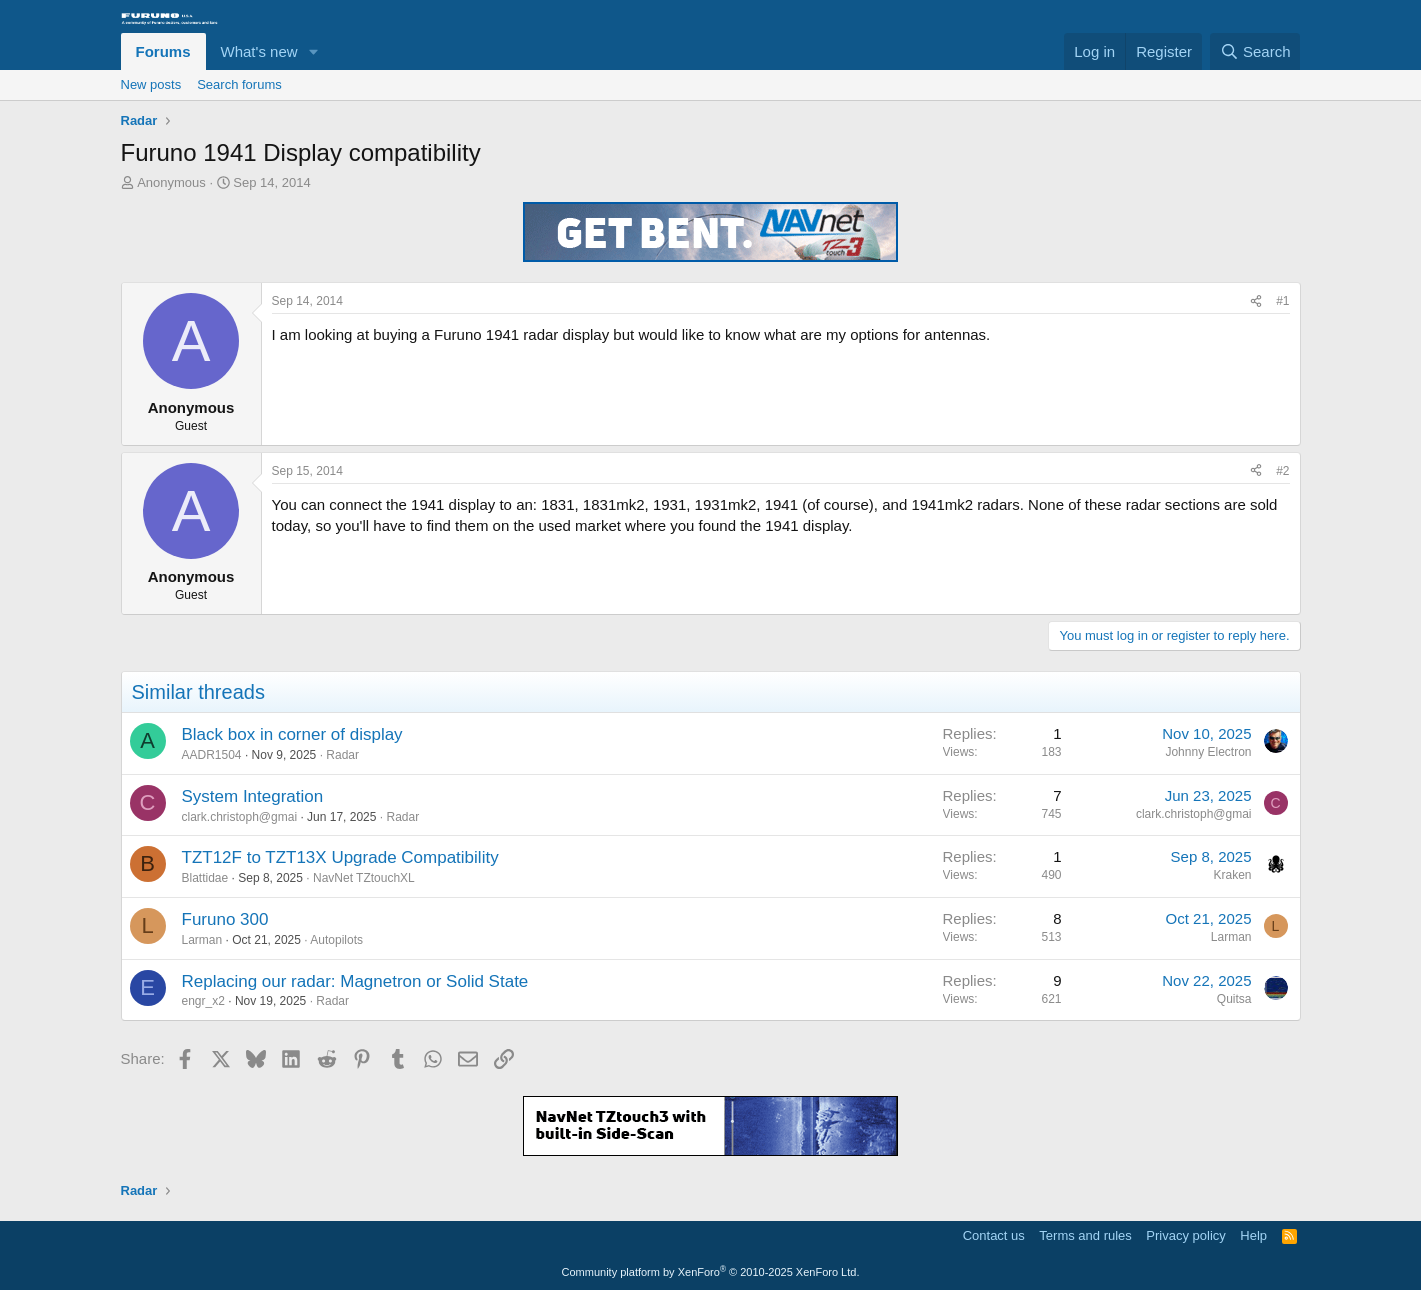 This screenshot has width=1421, height=1290. What do you see at coordinates (340, 857) in the screenshot?
I see `TZT12F to TZT13X Upgrade Compatibility` at bounding box center [340, 857].